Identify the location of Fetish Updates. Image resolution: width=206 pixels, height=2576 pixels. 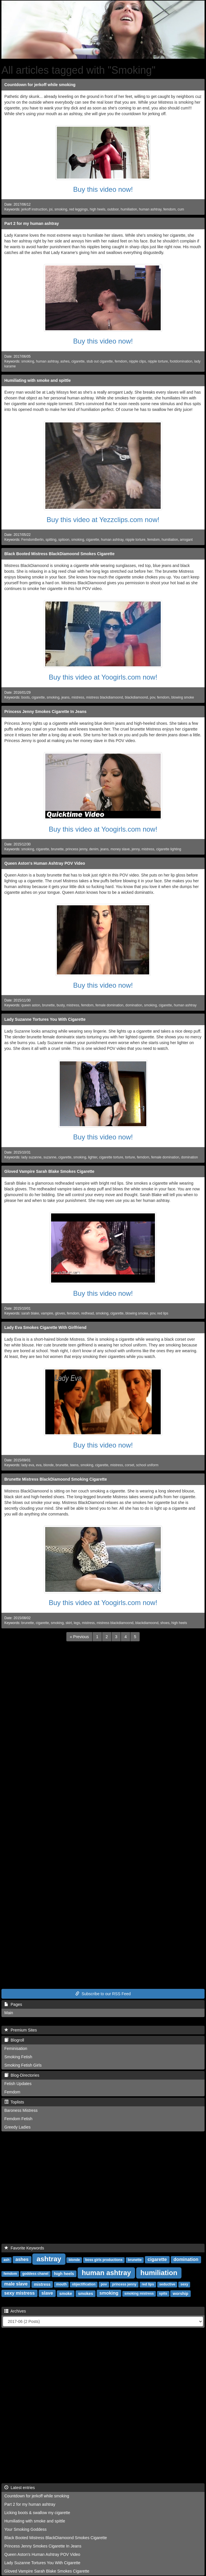
(17, 2083).